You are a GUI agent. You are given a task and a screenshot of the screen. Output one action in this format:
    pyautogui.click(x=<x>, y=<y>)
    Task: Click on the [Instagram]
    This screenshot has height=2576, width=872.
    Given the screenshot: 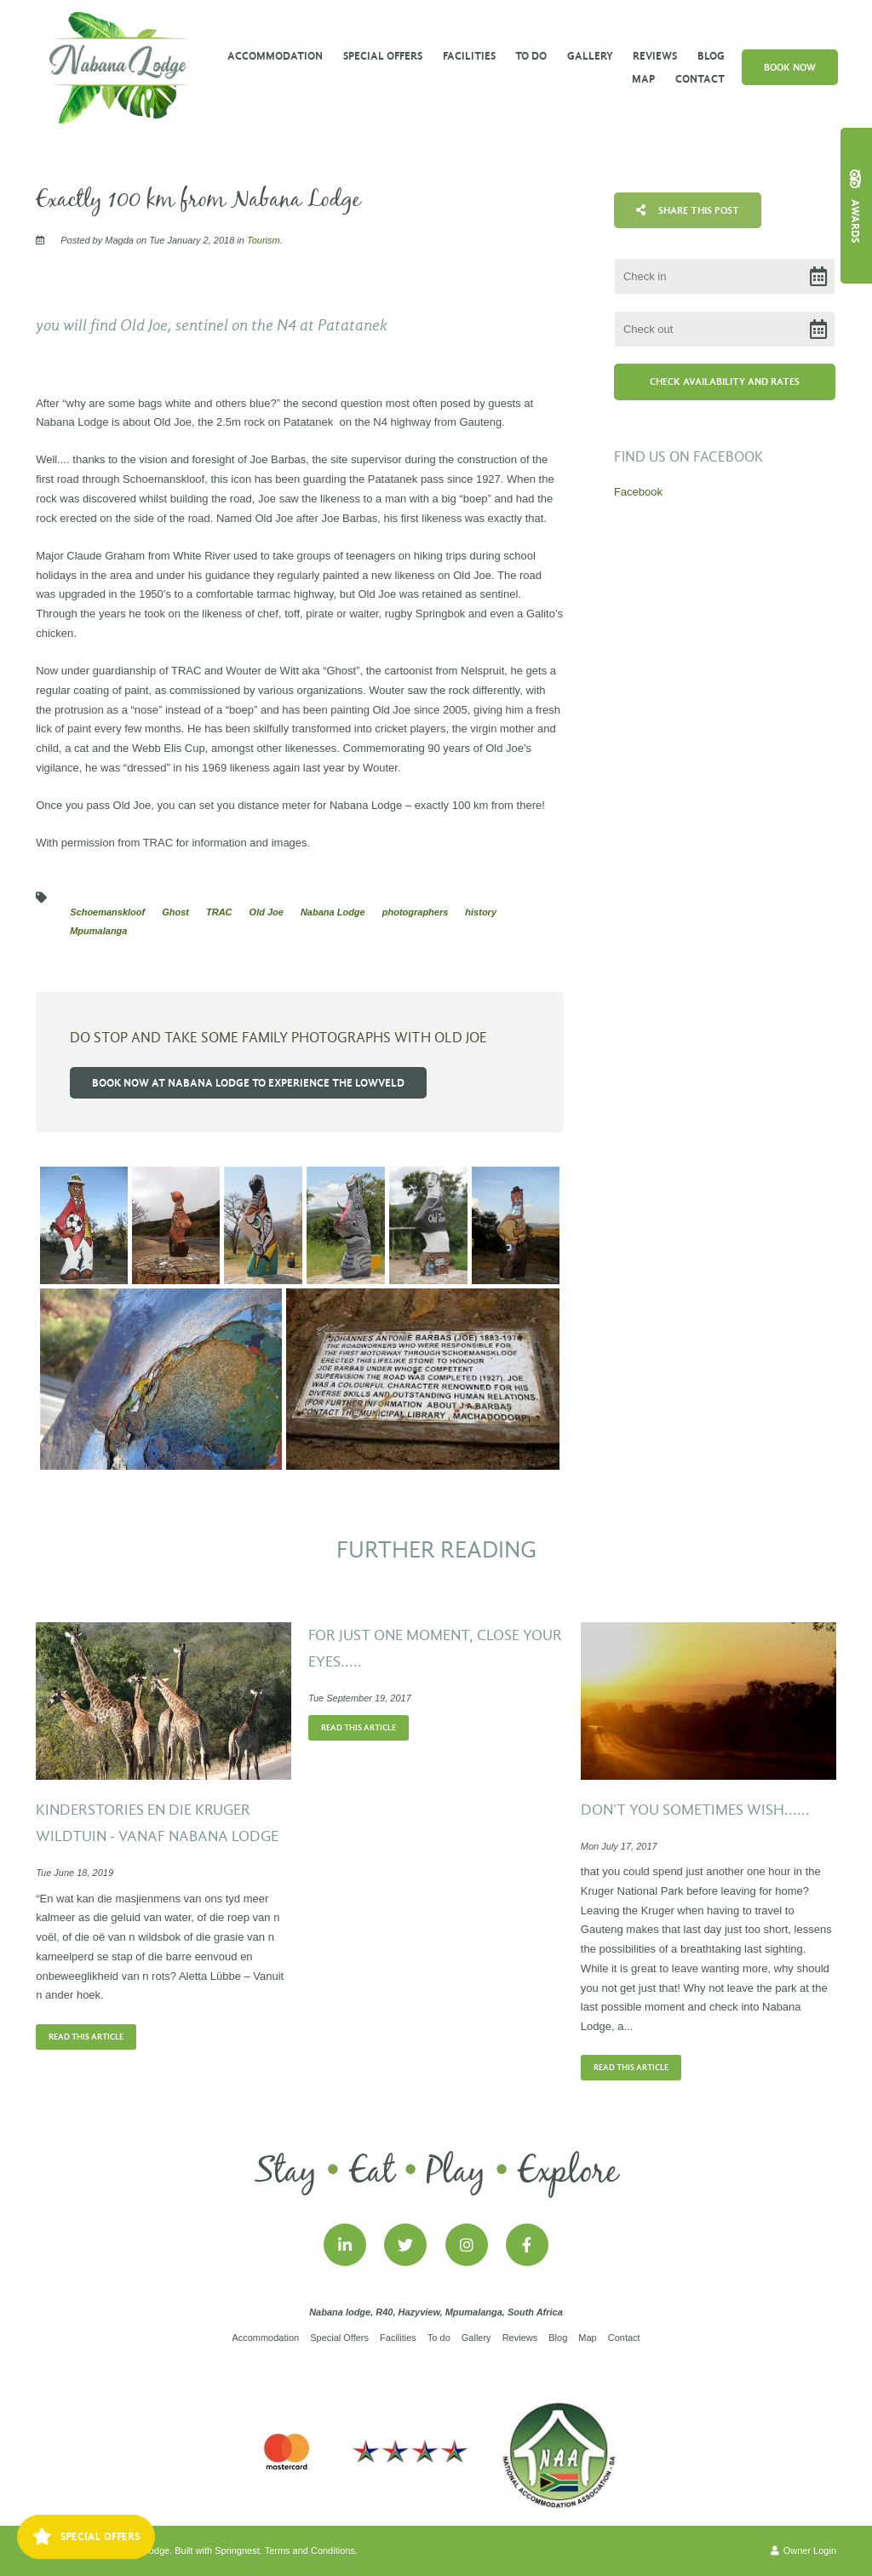 What is the action you would take?
    pyautogui.click(x=466, y=2244)
    